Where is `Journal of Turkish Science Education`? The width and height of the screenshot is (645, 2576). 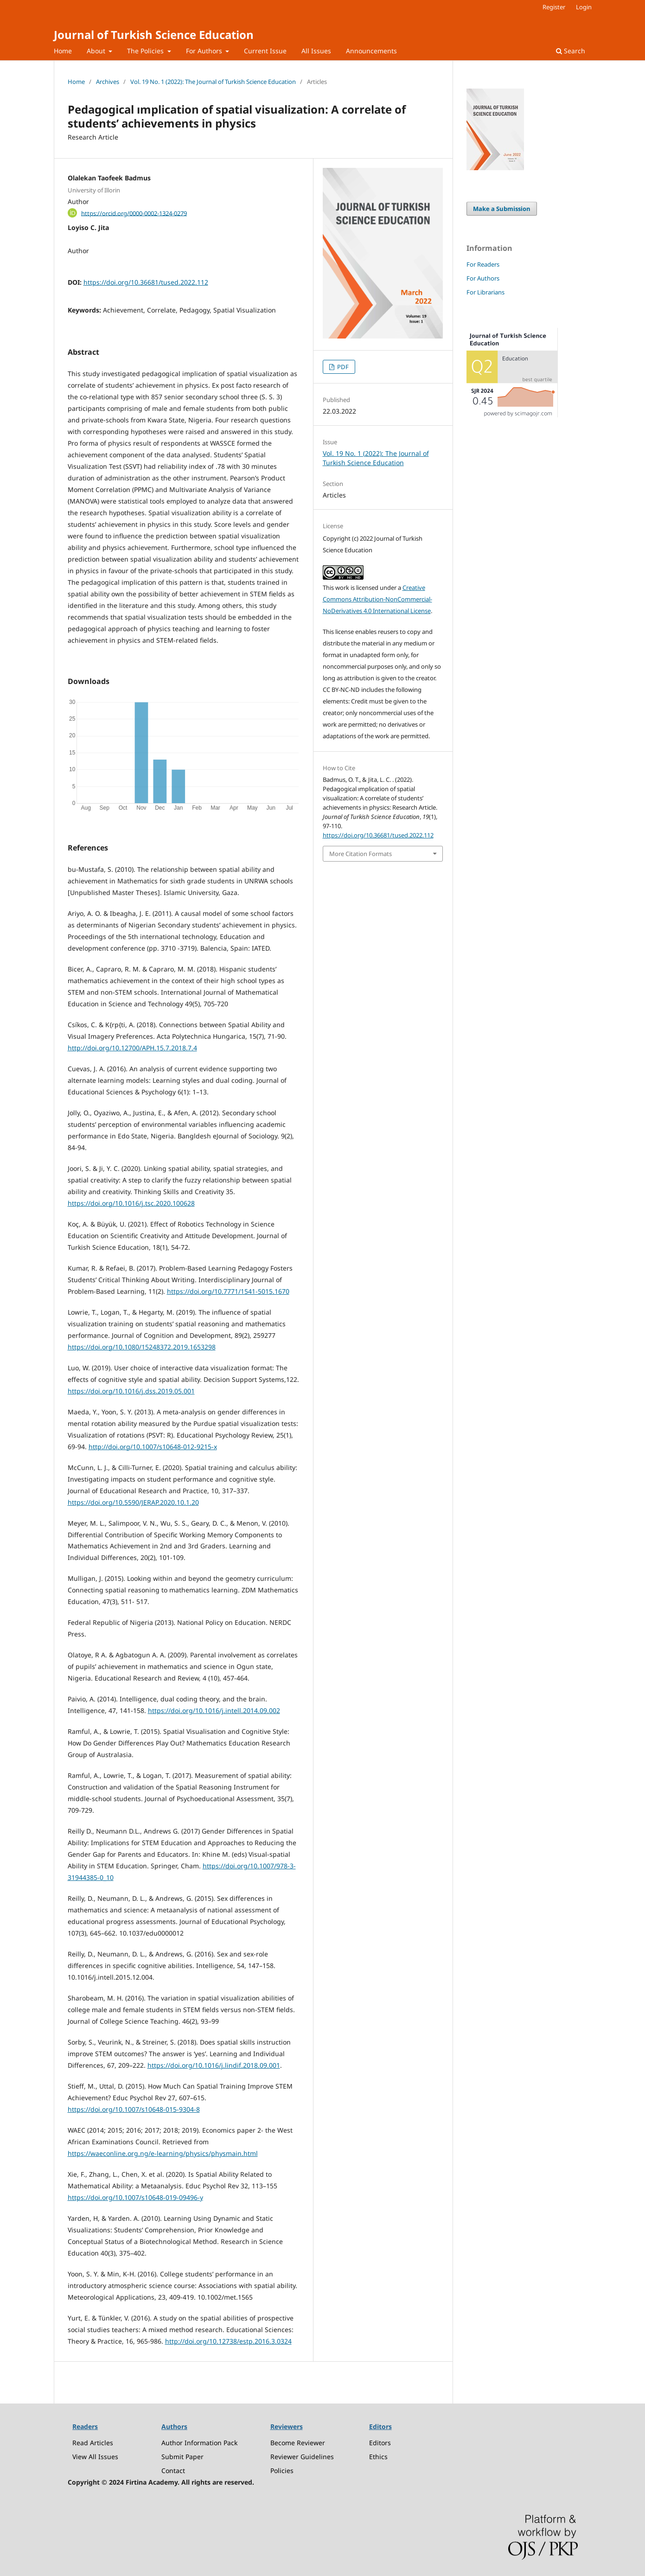 Journal of Turkish Science Education is located at coordinates (154, 34).